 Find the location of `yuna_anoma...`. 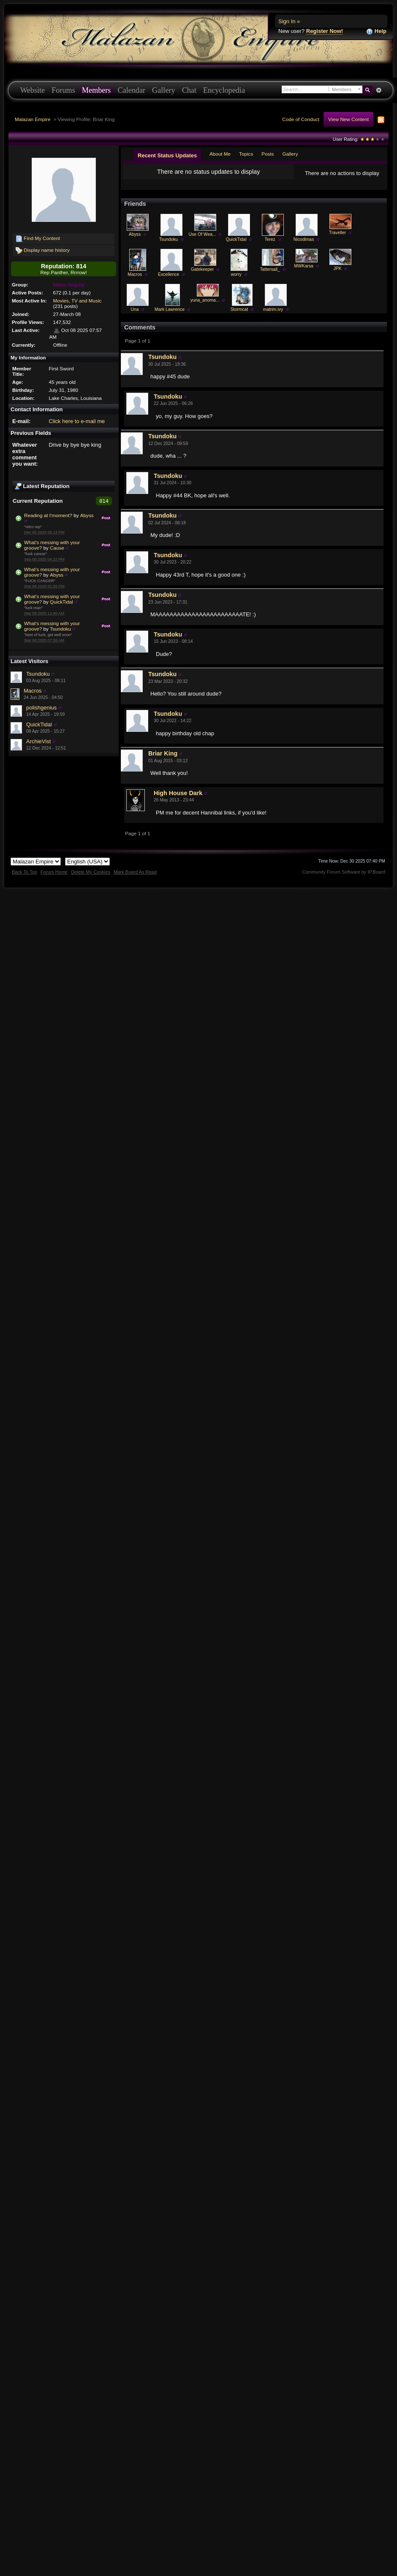

yuna_anoma... is located at coordinates (205, 307).